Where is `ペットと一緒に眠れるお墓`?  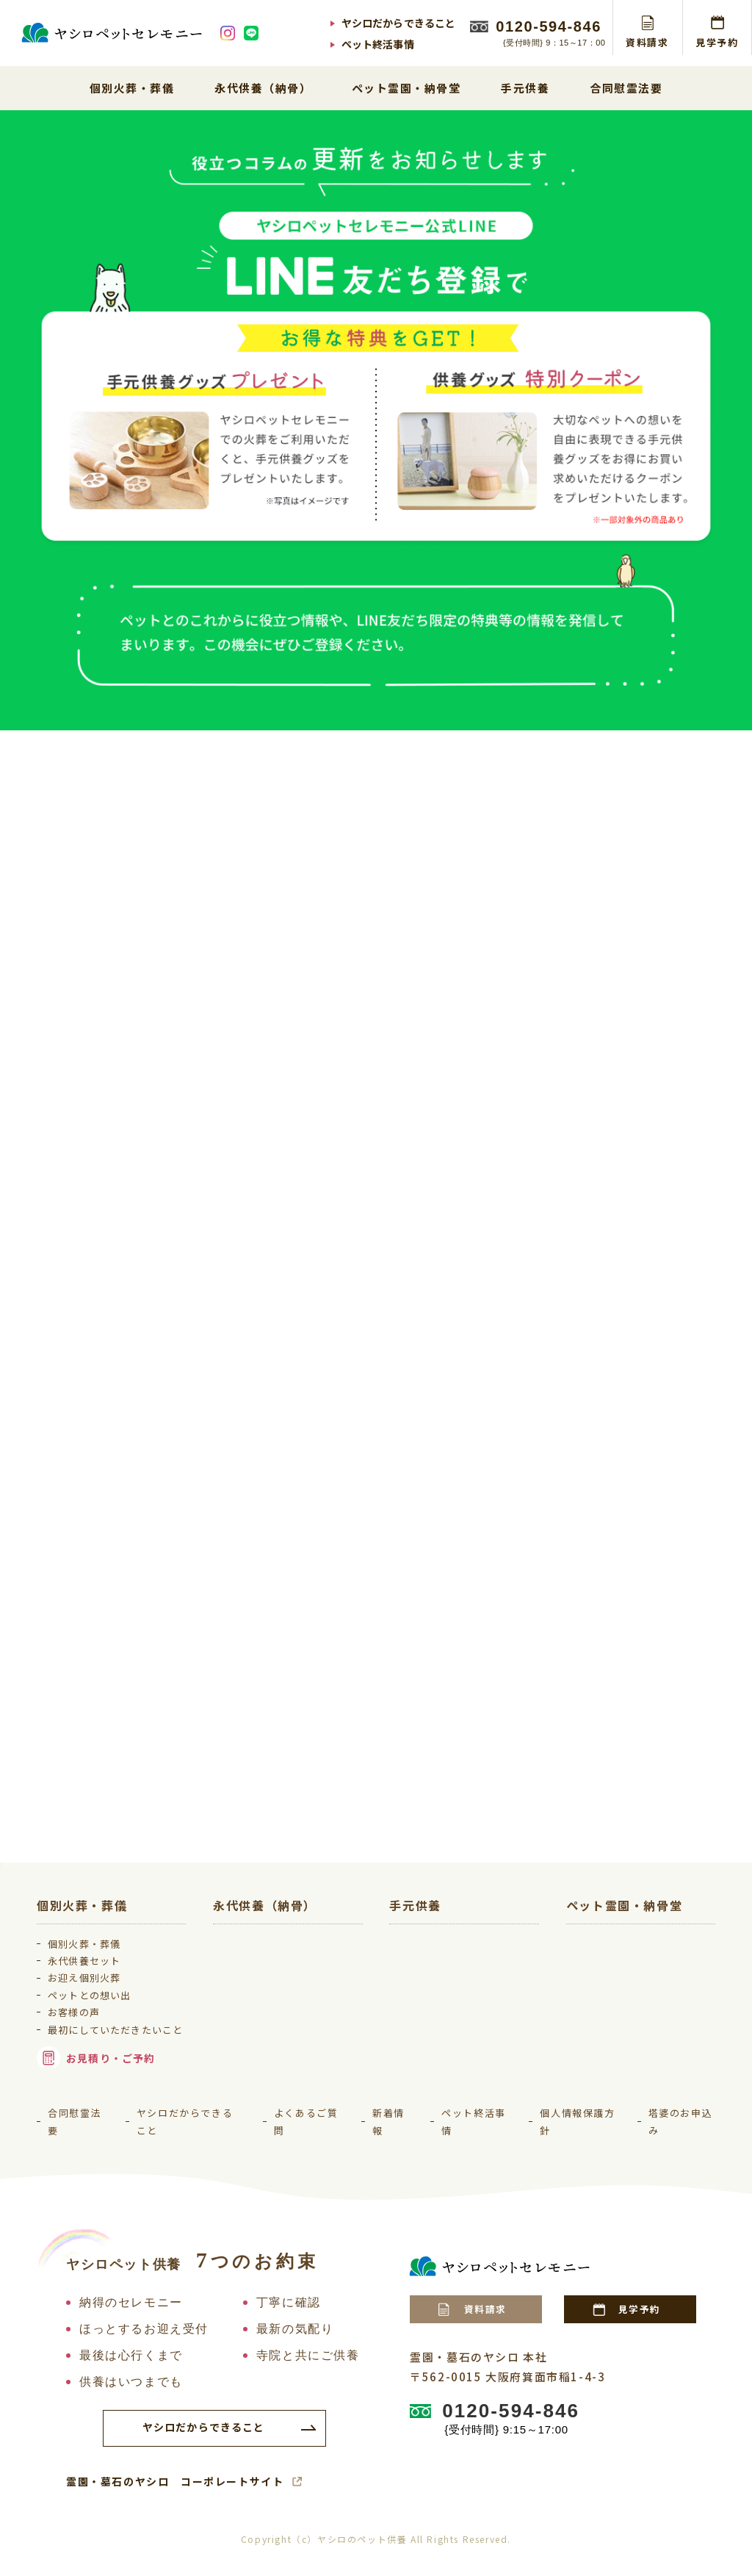 ペットと一緒に眠れるお墓 is located at coordinates (295, 1982).